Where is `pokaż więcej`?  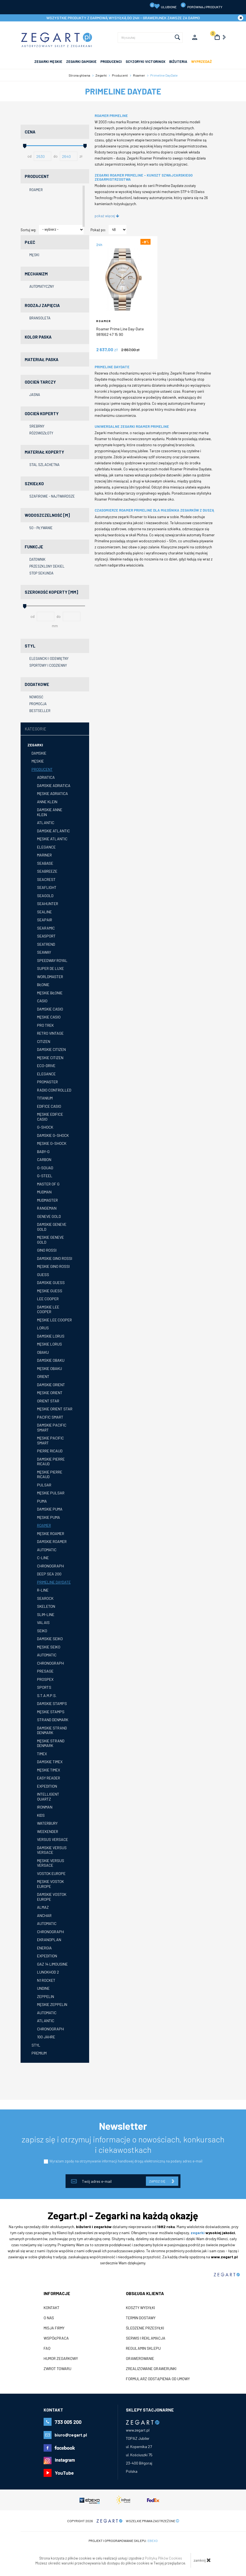 pokaż więcej is located at coordinates (107, 216).